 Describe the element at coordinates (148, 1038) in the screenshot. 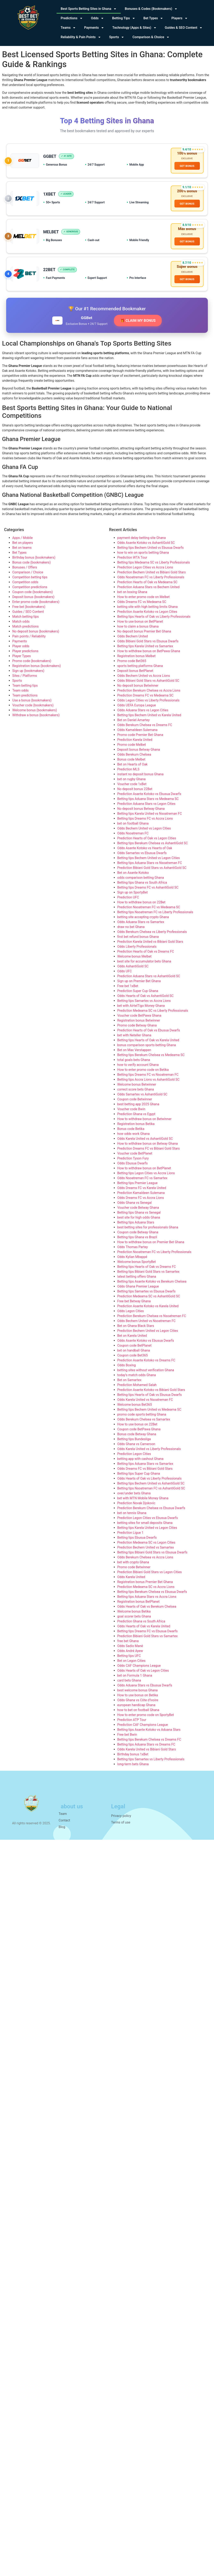

I see `Prediction Hearts of Oak vs Ebusua Dwarfs` at that location.